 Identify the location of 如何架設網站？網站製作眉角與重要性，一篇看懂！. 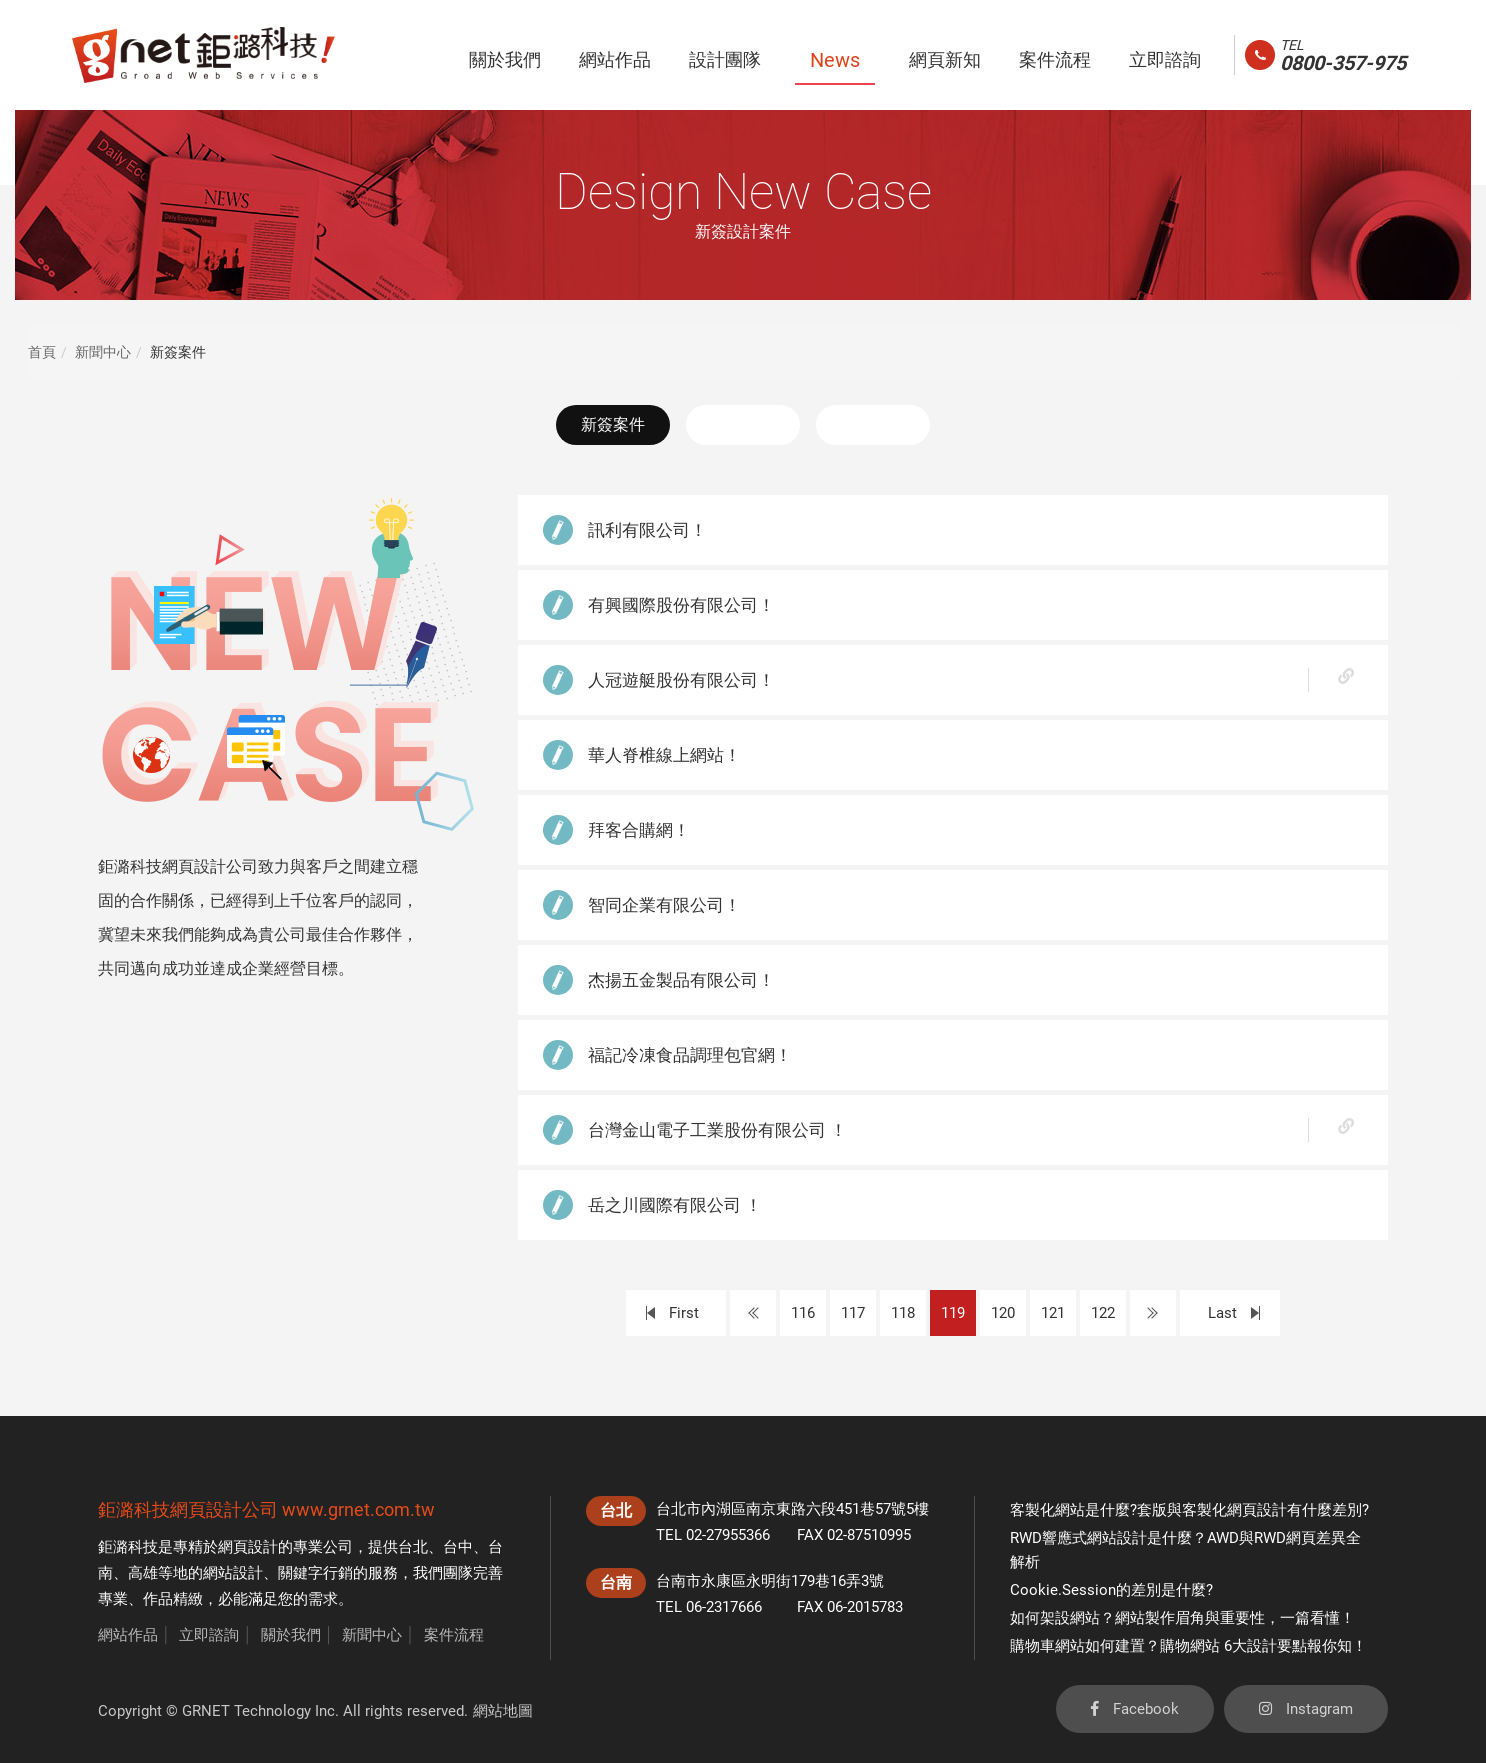
(1182, 1618).